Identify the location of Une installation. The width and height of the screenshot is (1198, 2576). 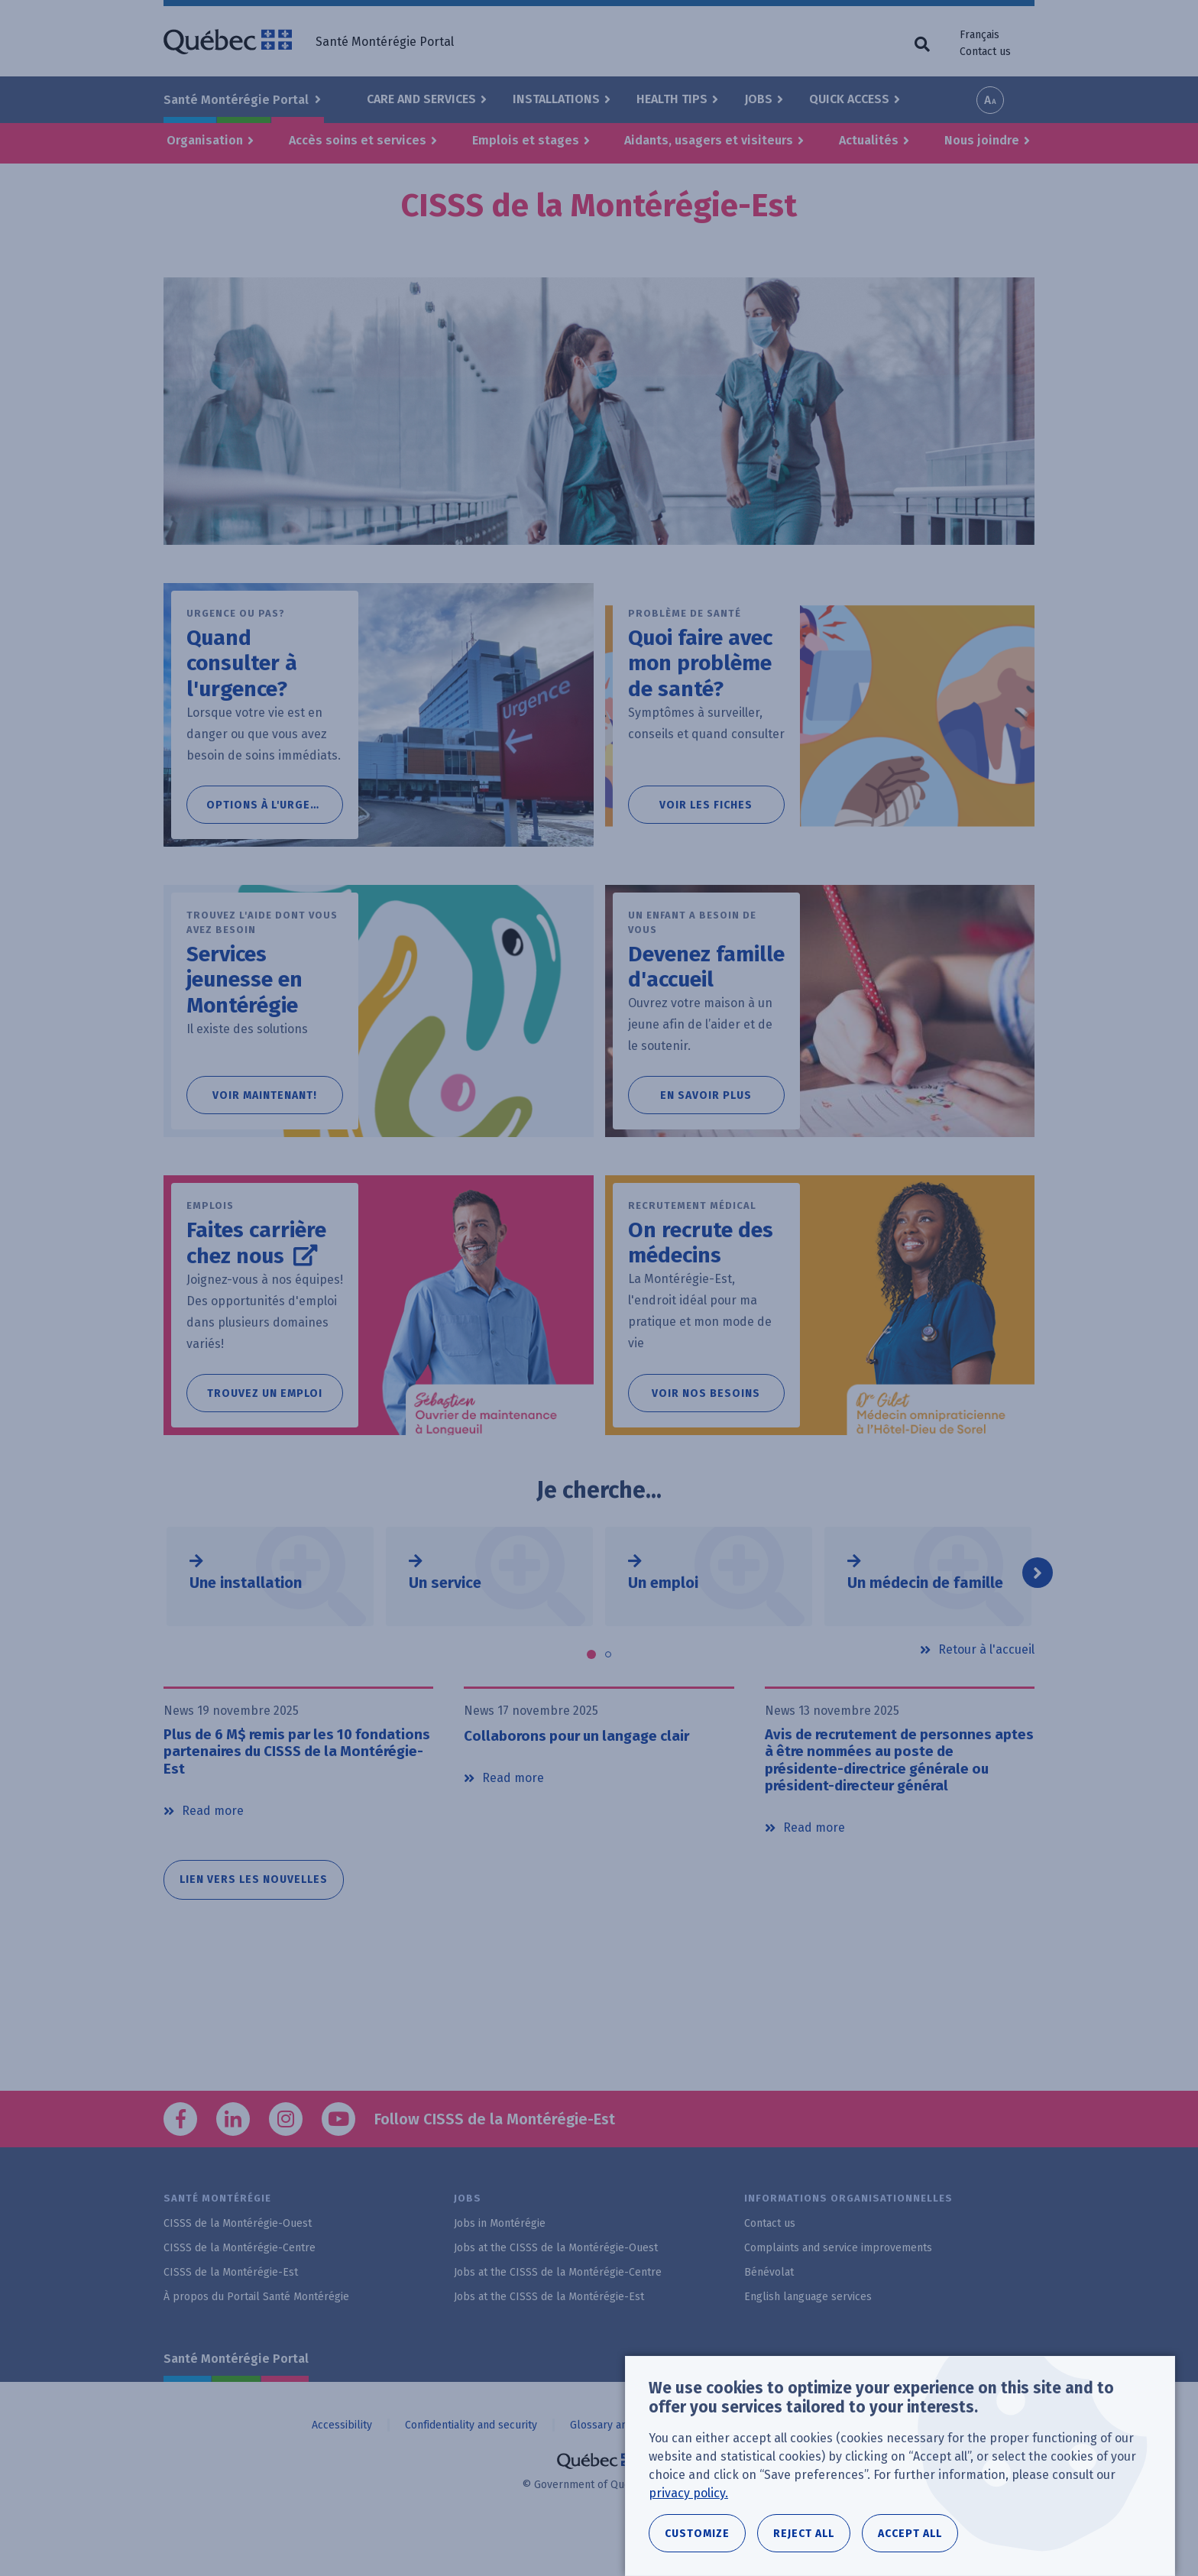
(245, 1622).